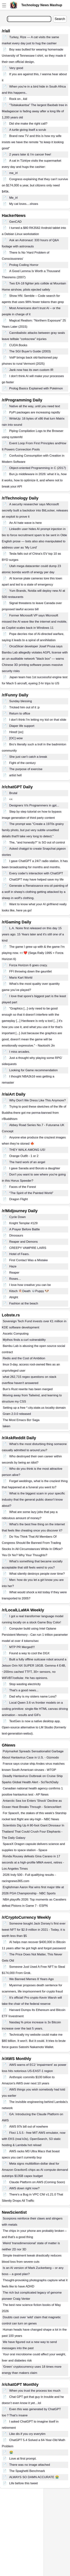 The height and width of the screenshot is (2576, 70). What do you see at coordinates (24, 1690) in the screenshot?
I see `That's a good news...` at bounding box center [24, 1690].